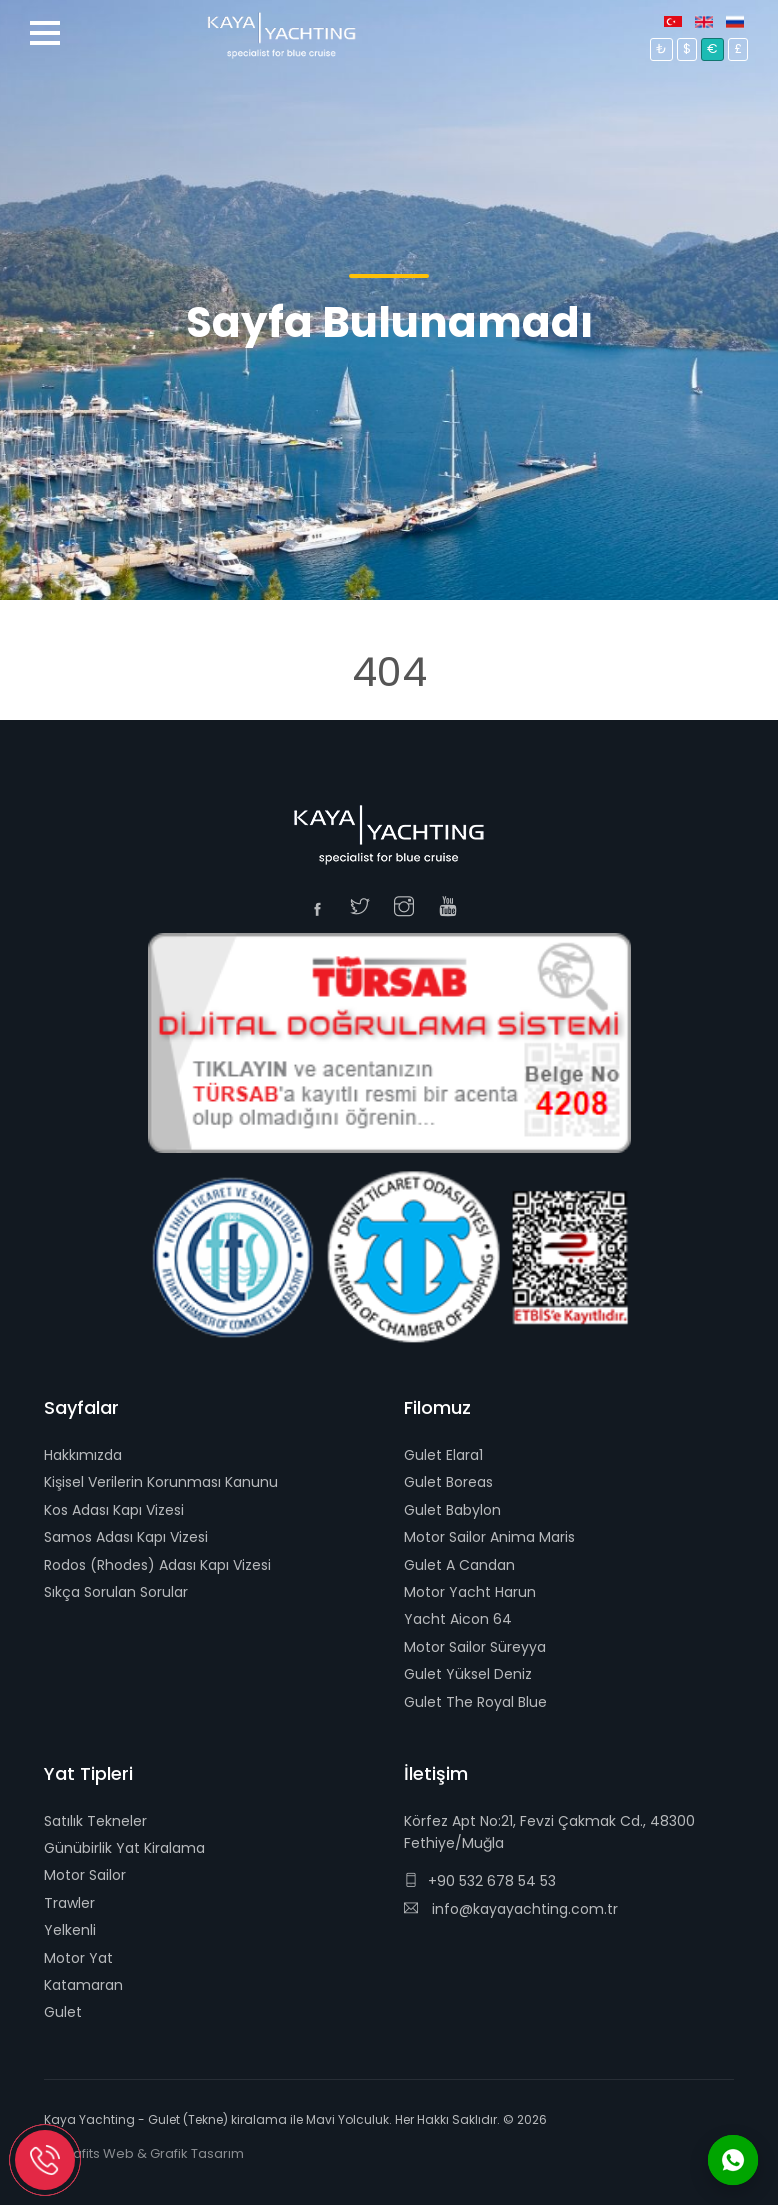 The height and width of the screenshot is (2205, 778). I want to click on Hakkımızda, so click(83, 1455).